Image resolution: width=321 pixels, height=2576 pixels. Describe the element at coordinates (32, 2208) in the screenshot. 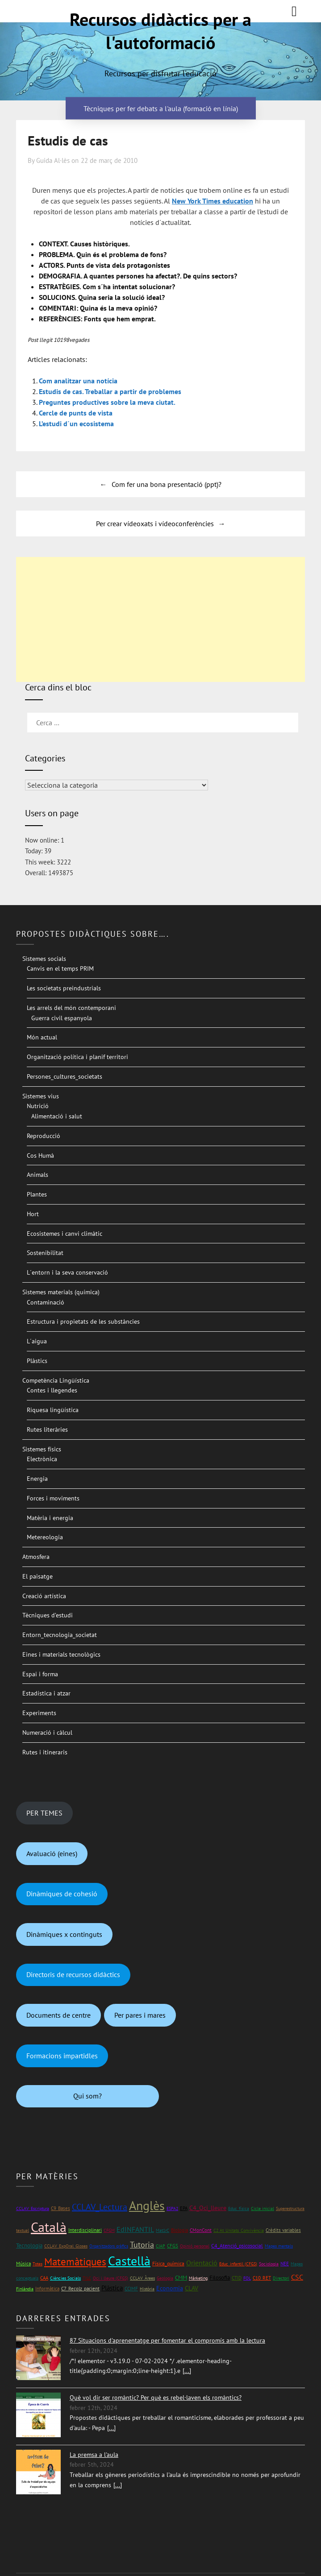

I see `CCLAV_Escriptura` at that location.